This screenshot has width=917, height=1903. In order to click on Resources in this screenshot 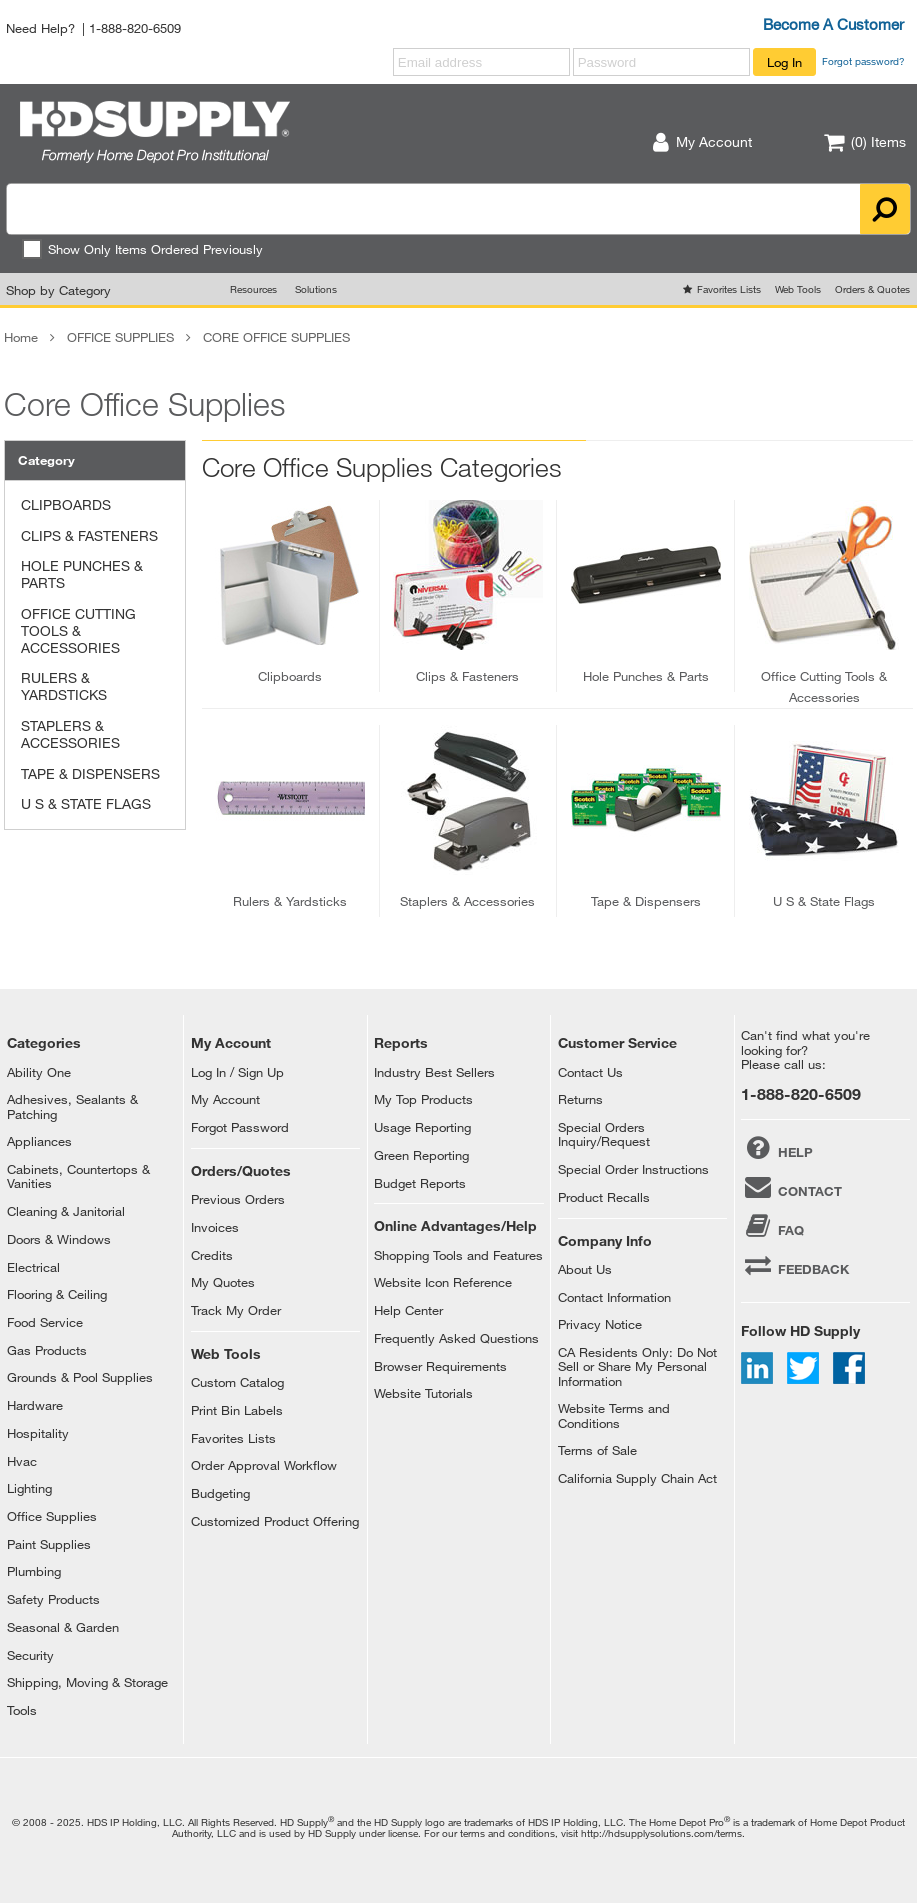, I will do `click(253, 289)`.